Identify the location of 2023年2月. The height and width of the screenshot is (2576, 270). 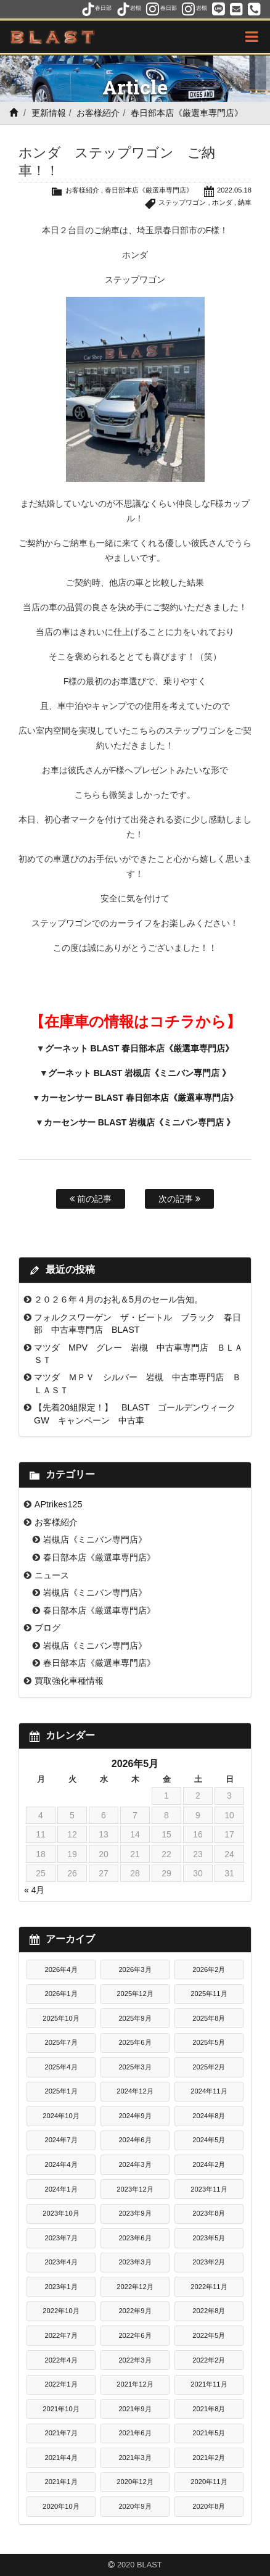
(208, 2262).